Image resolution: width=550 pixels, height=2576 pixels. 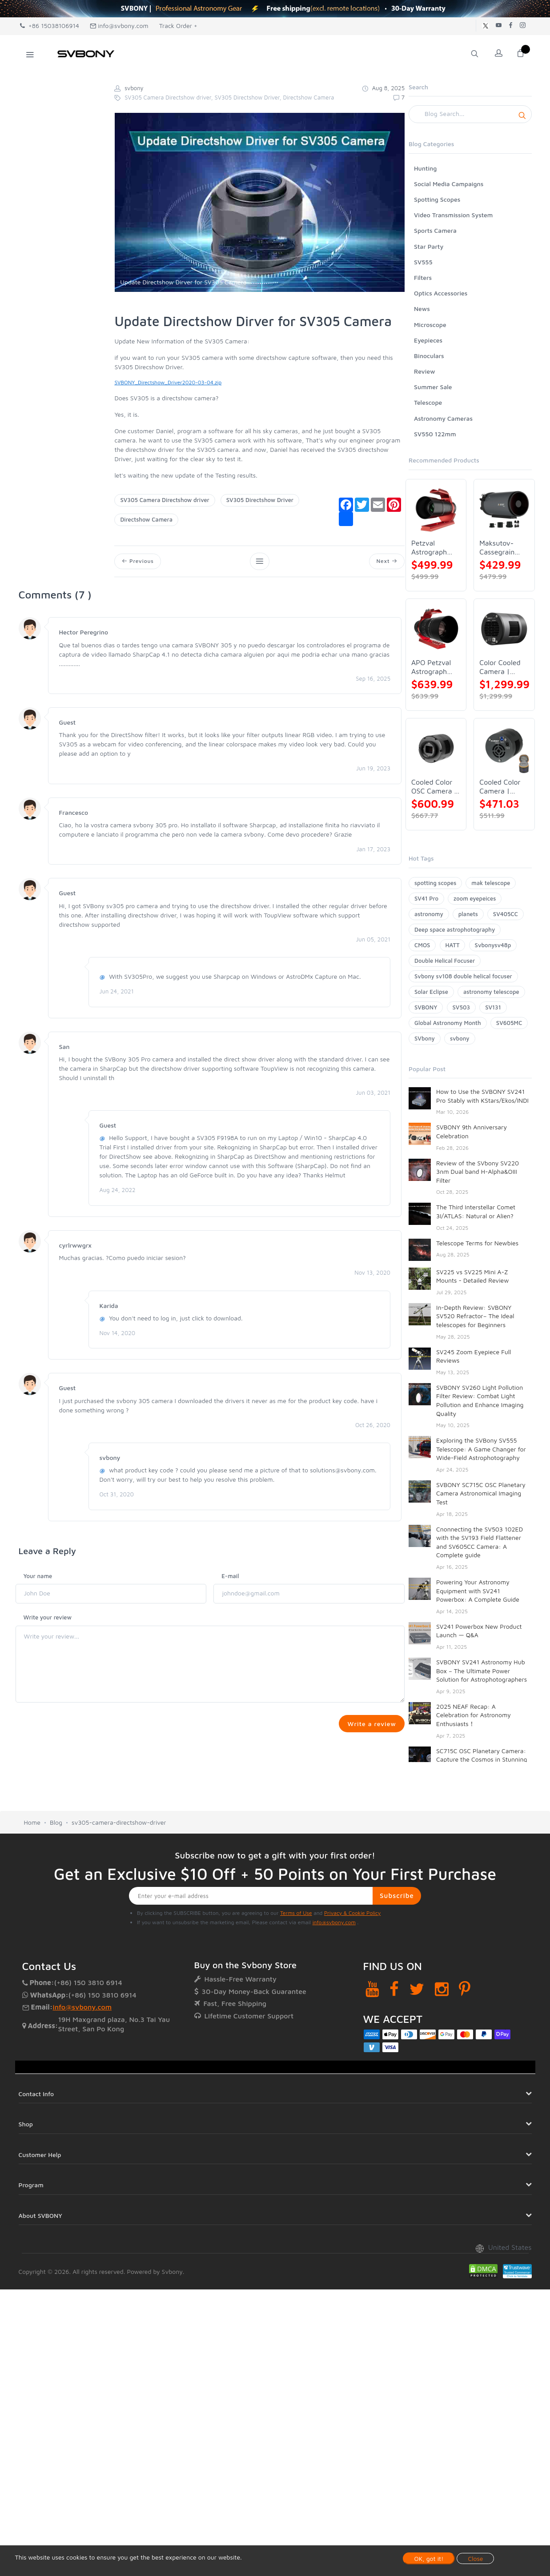 I want to click on planets, so click(x=468, y=913).